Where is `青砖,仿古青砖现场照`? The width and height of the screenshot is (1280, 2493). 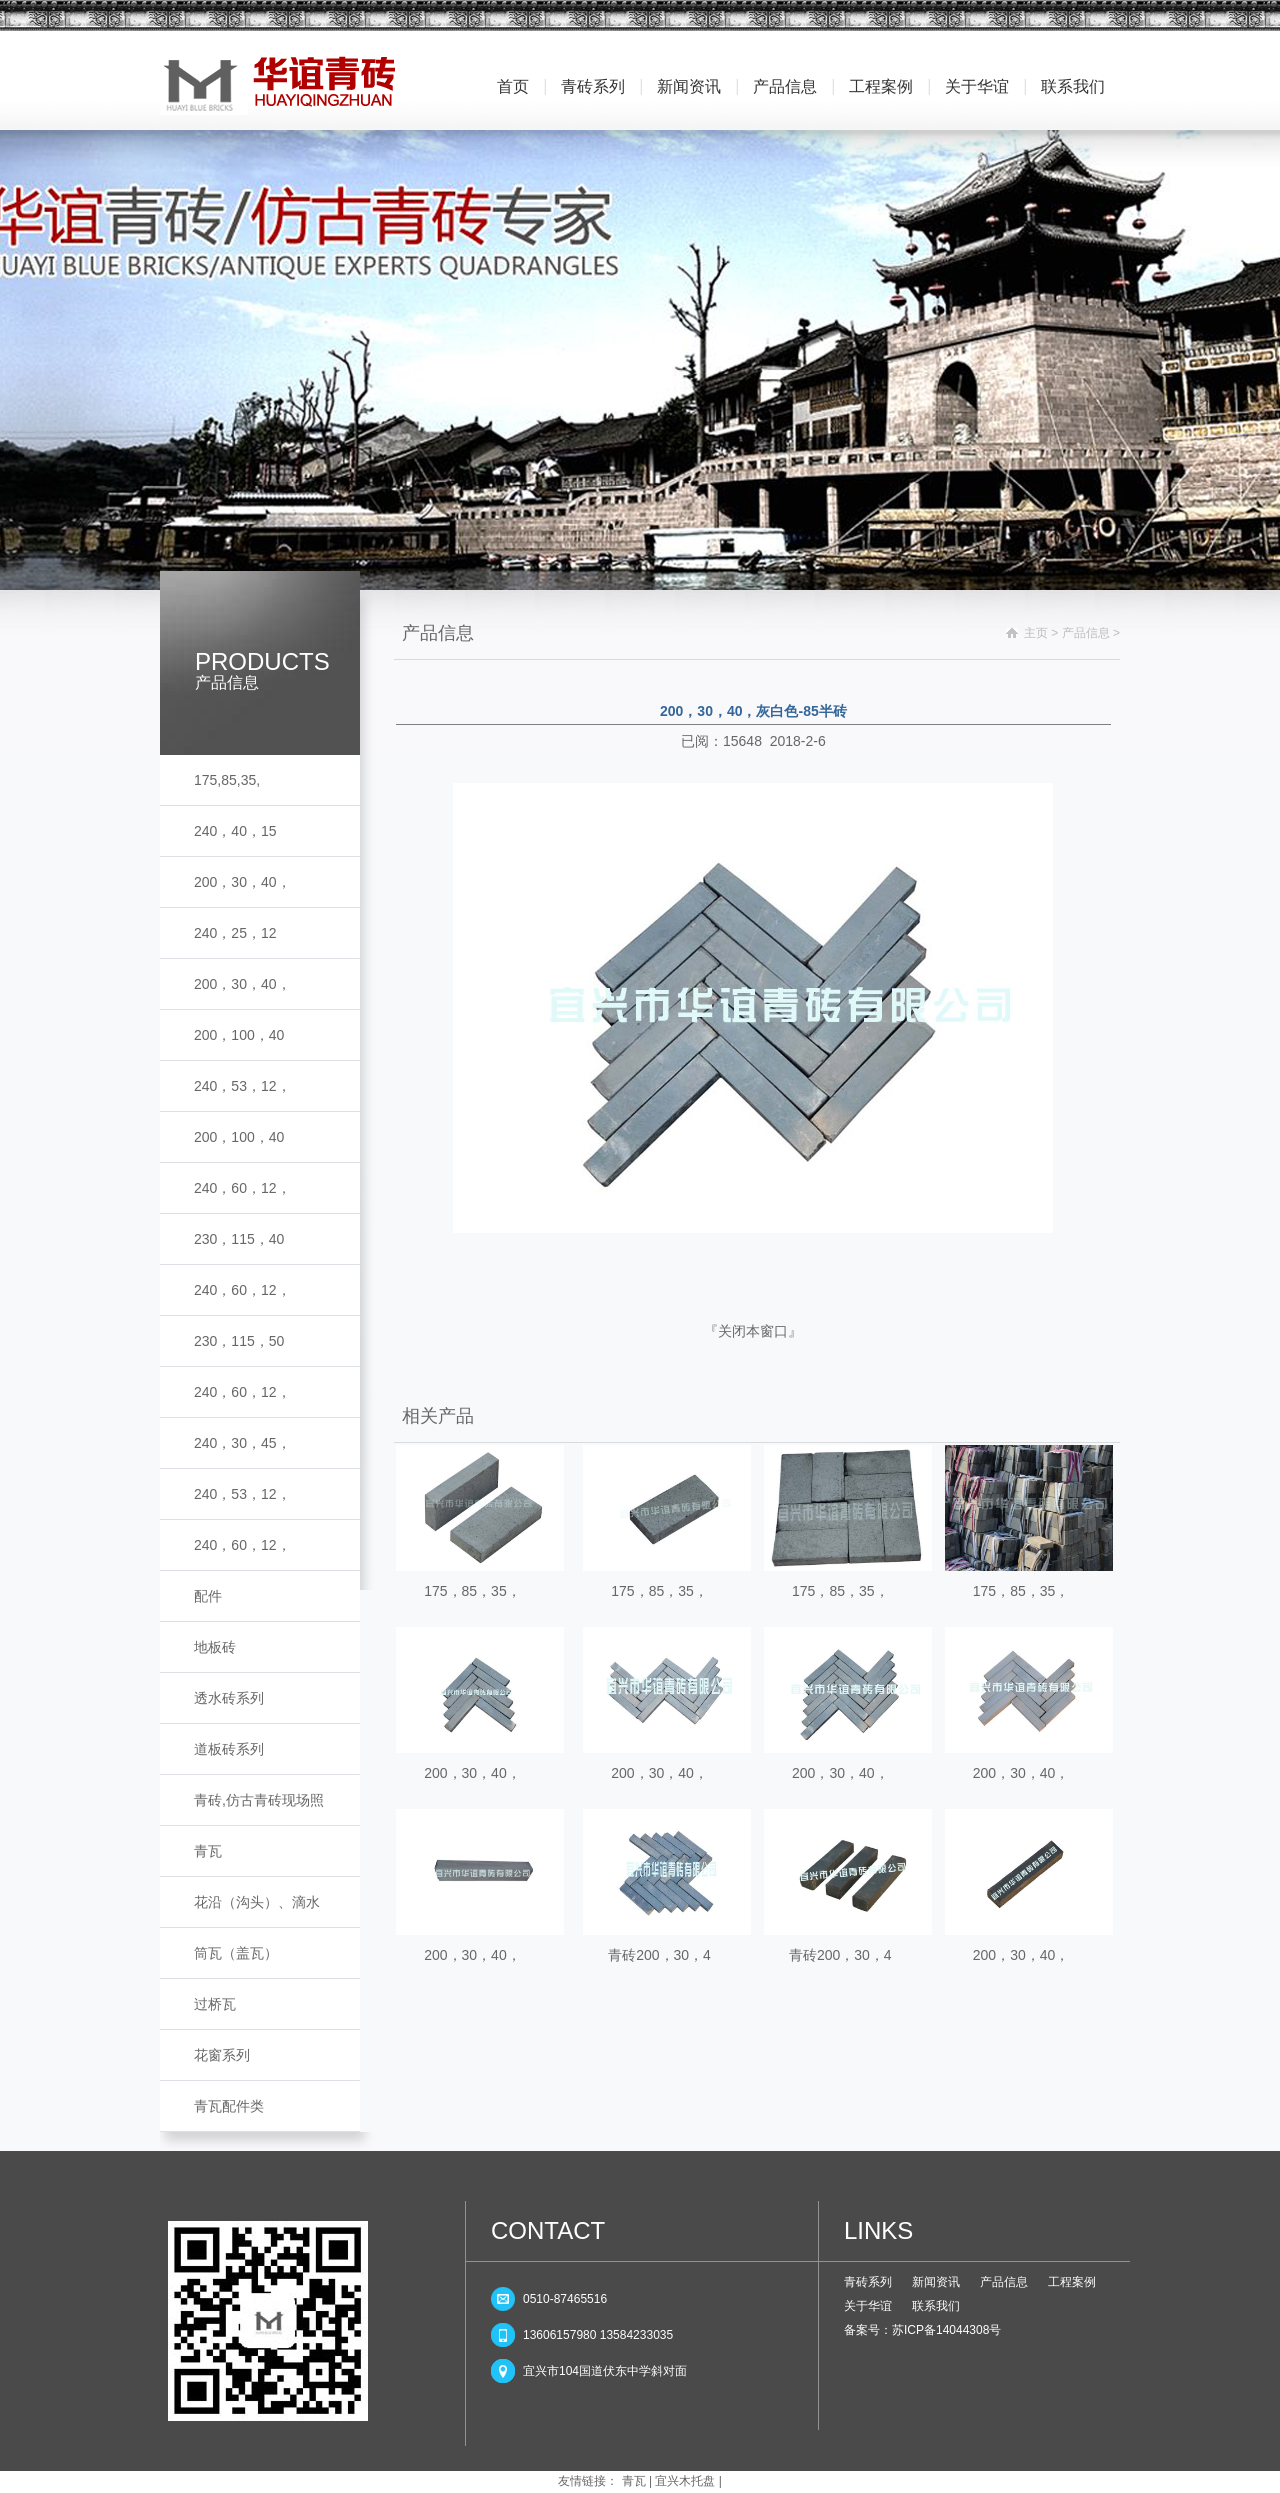
青砖,仿古青砖现场照 is located at coordinates (259, 1800).